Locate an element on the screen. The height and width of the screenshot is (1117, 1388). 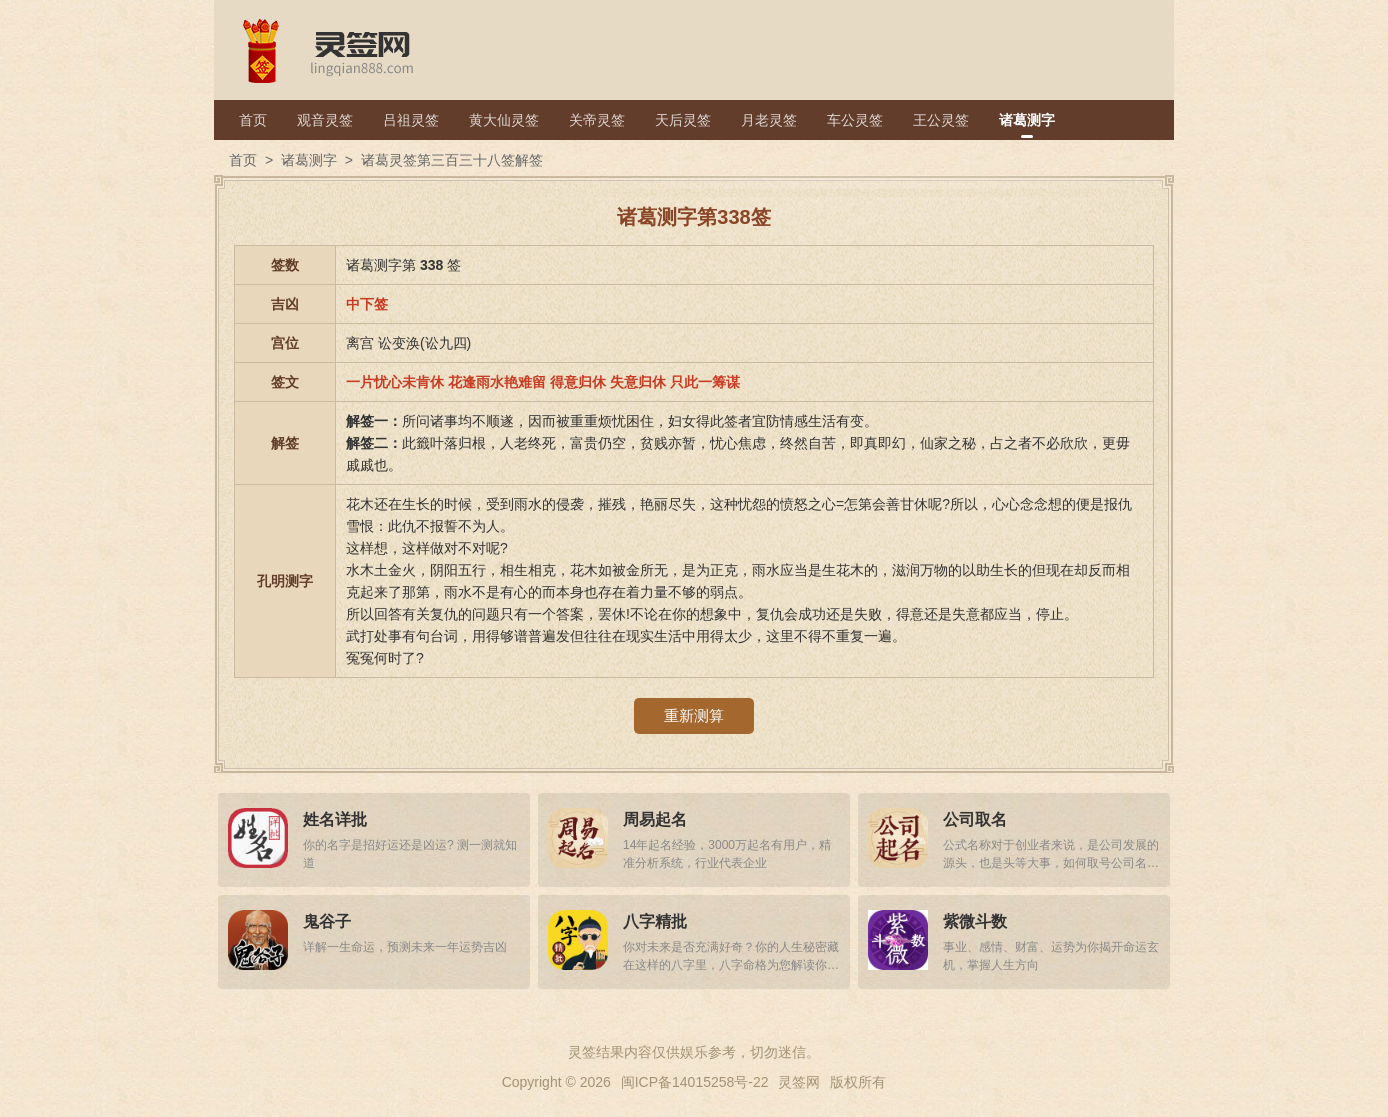
公司取名 is located at coordinates (975, 819).